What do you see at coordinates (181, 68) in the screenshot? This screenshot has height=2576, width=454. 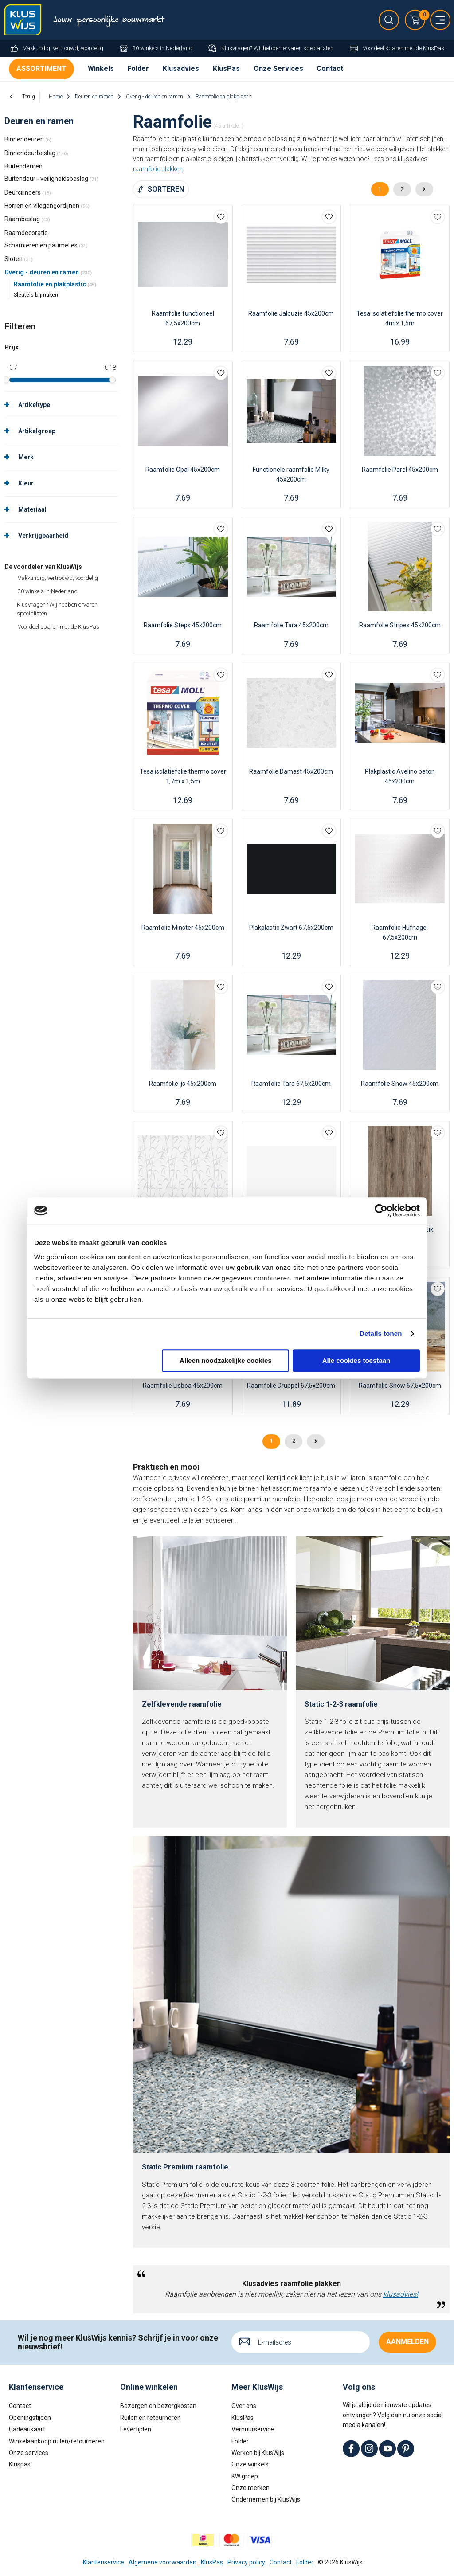 I see `Klusadvies` at bounding box center [181, 68].